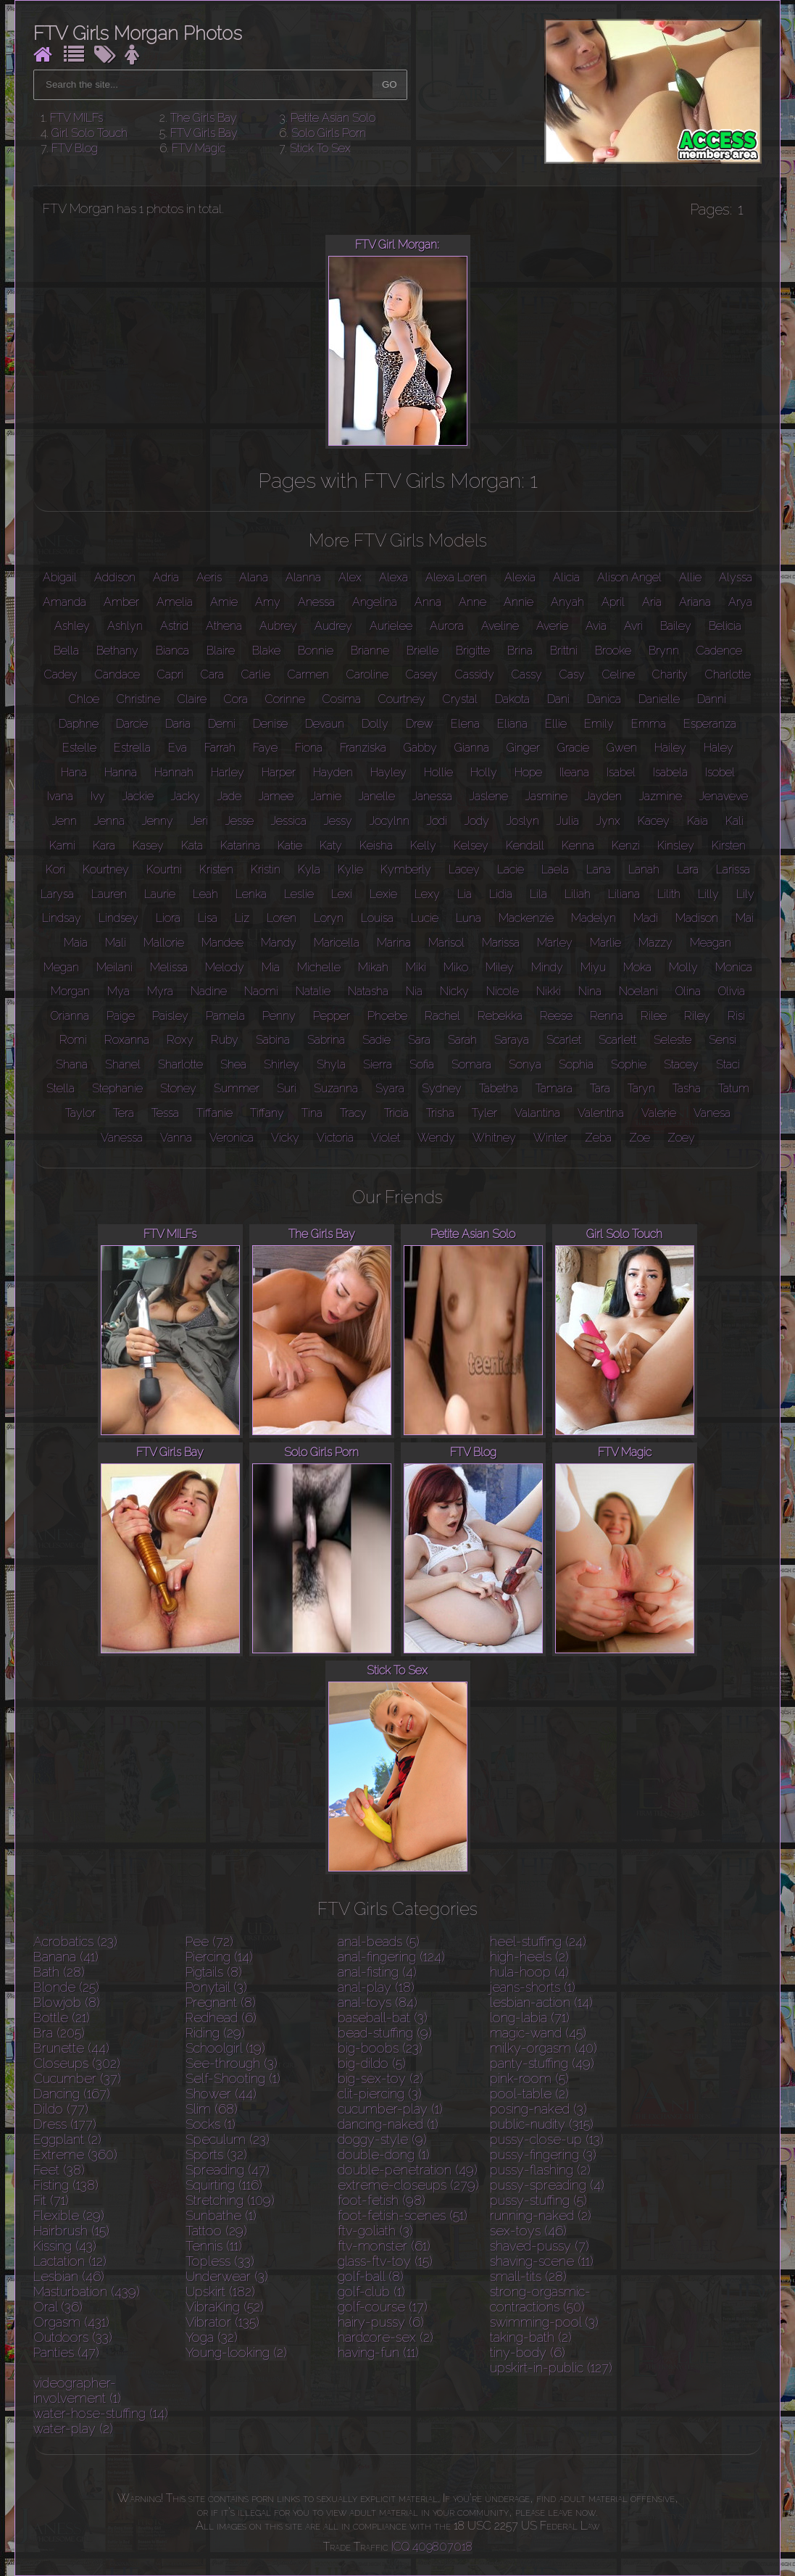 This screenshot has height=2576, width=795. I want to click on baseball-bat (3), so click(383, 2017).